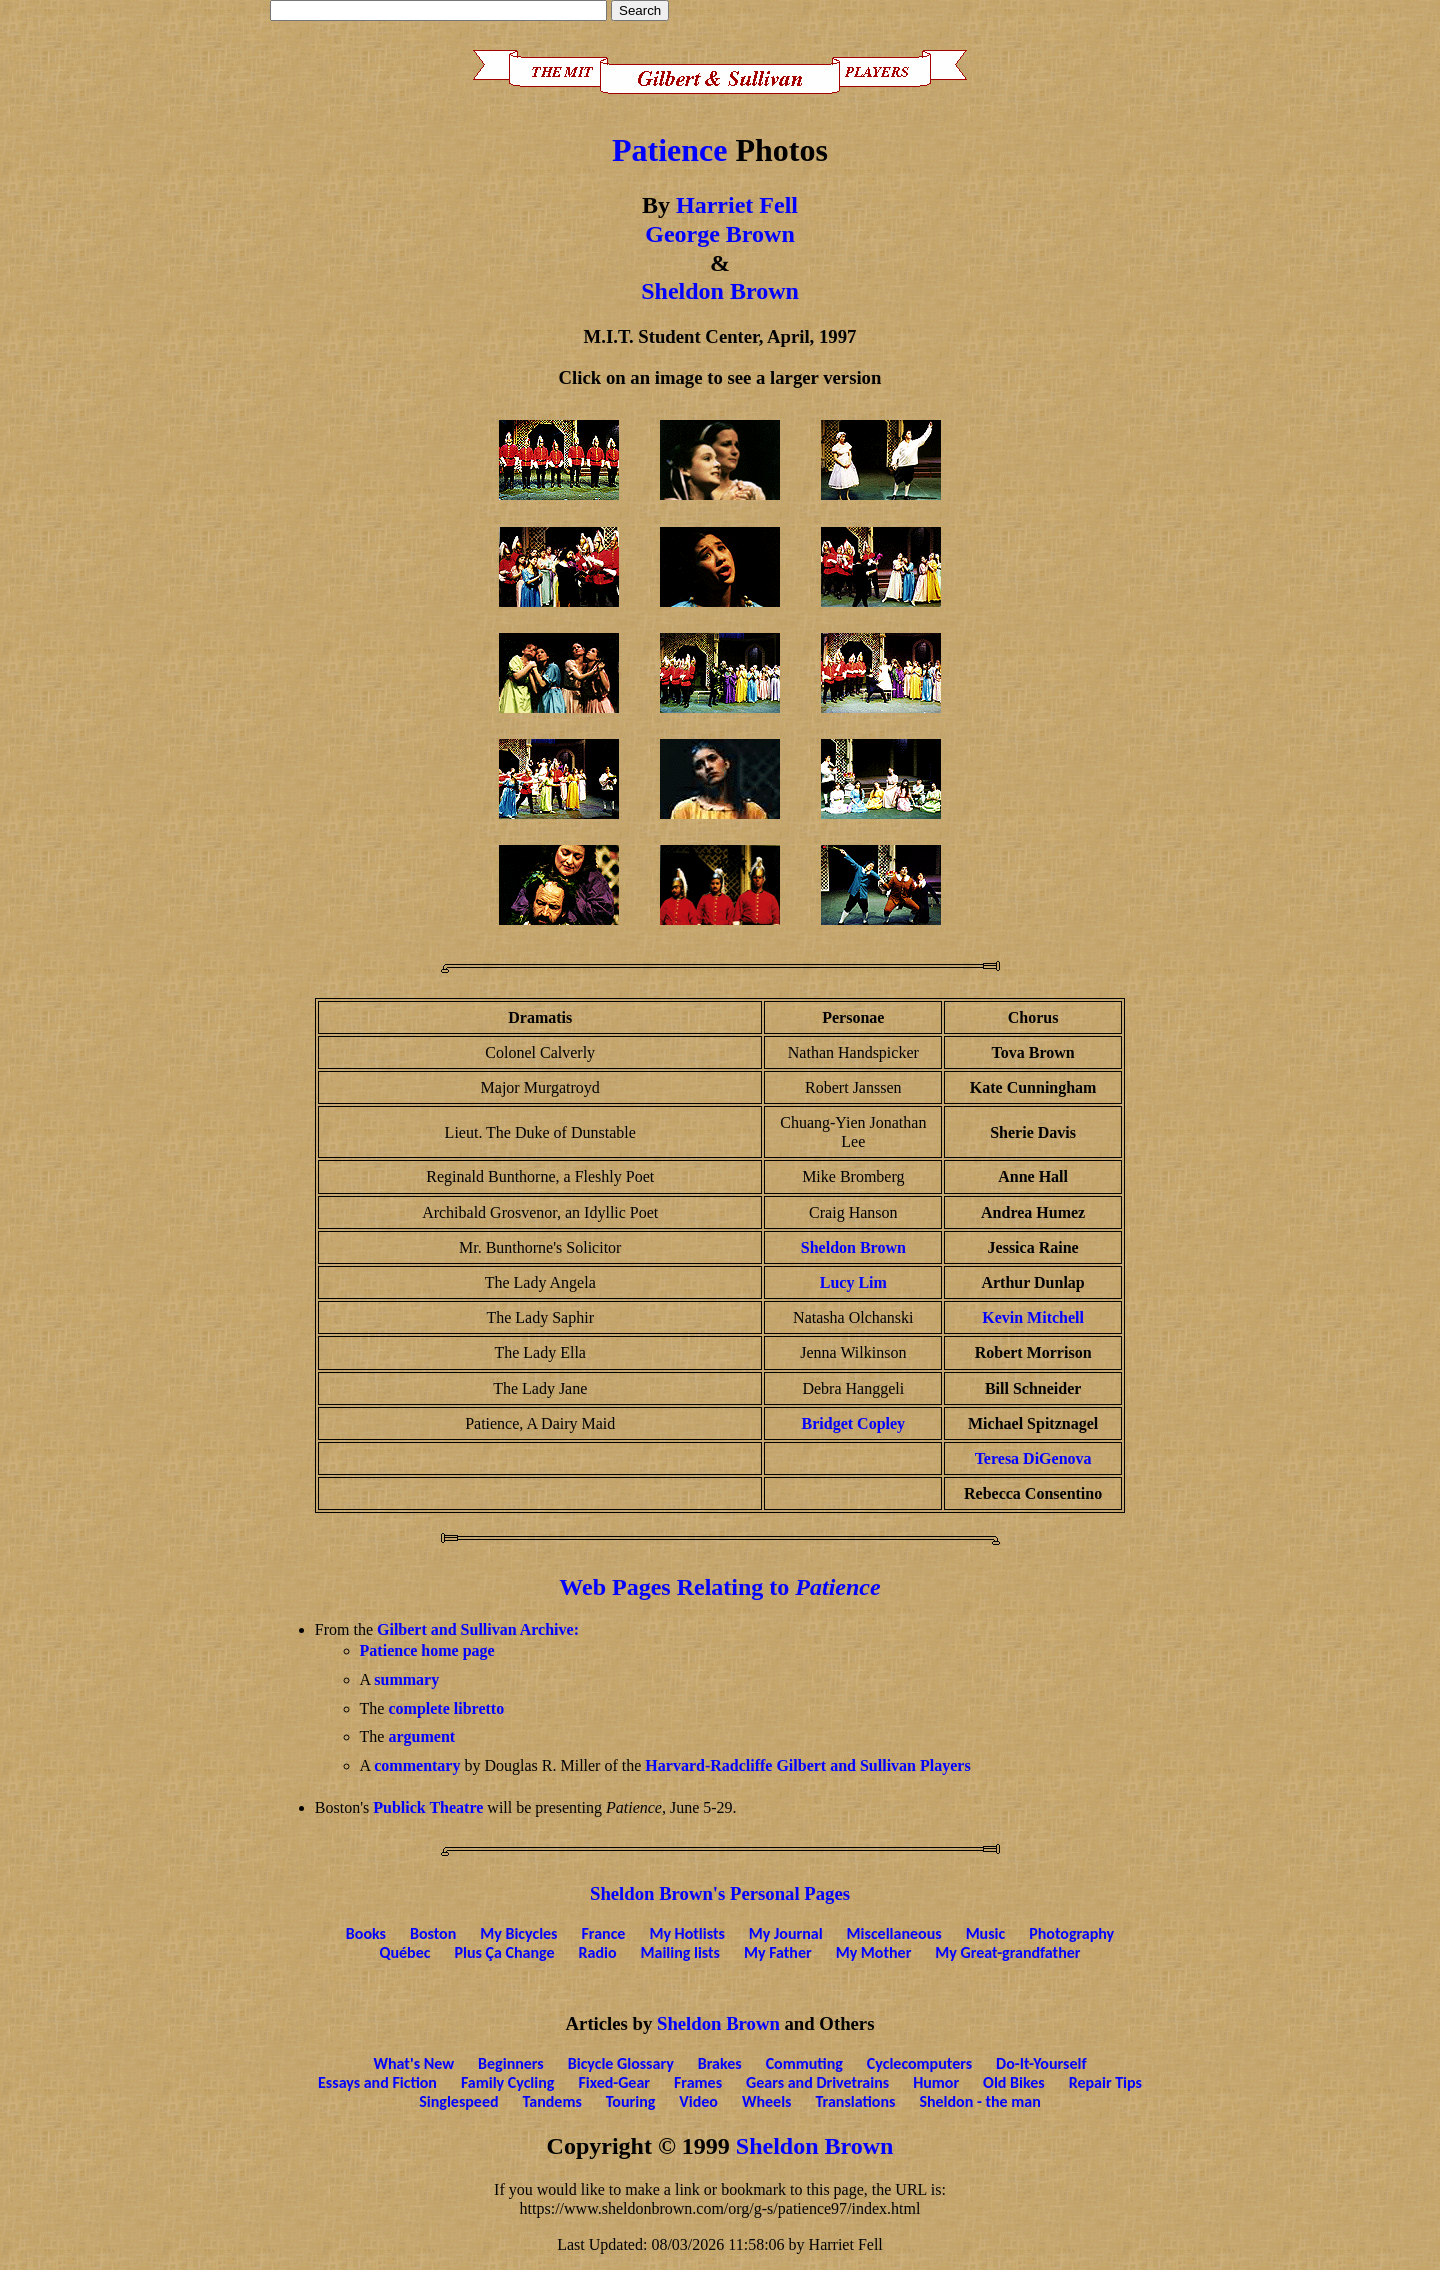 This screenshot has width=1440, height=2270. I want to click on Singlespeed, so click(458, 2101).